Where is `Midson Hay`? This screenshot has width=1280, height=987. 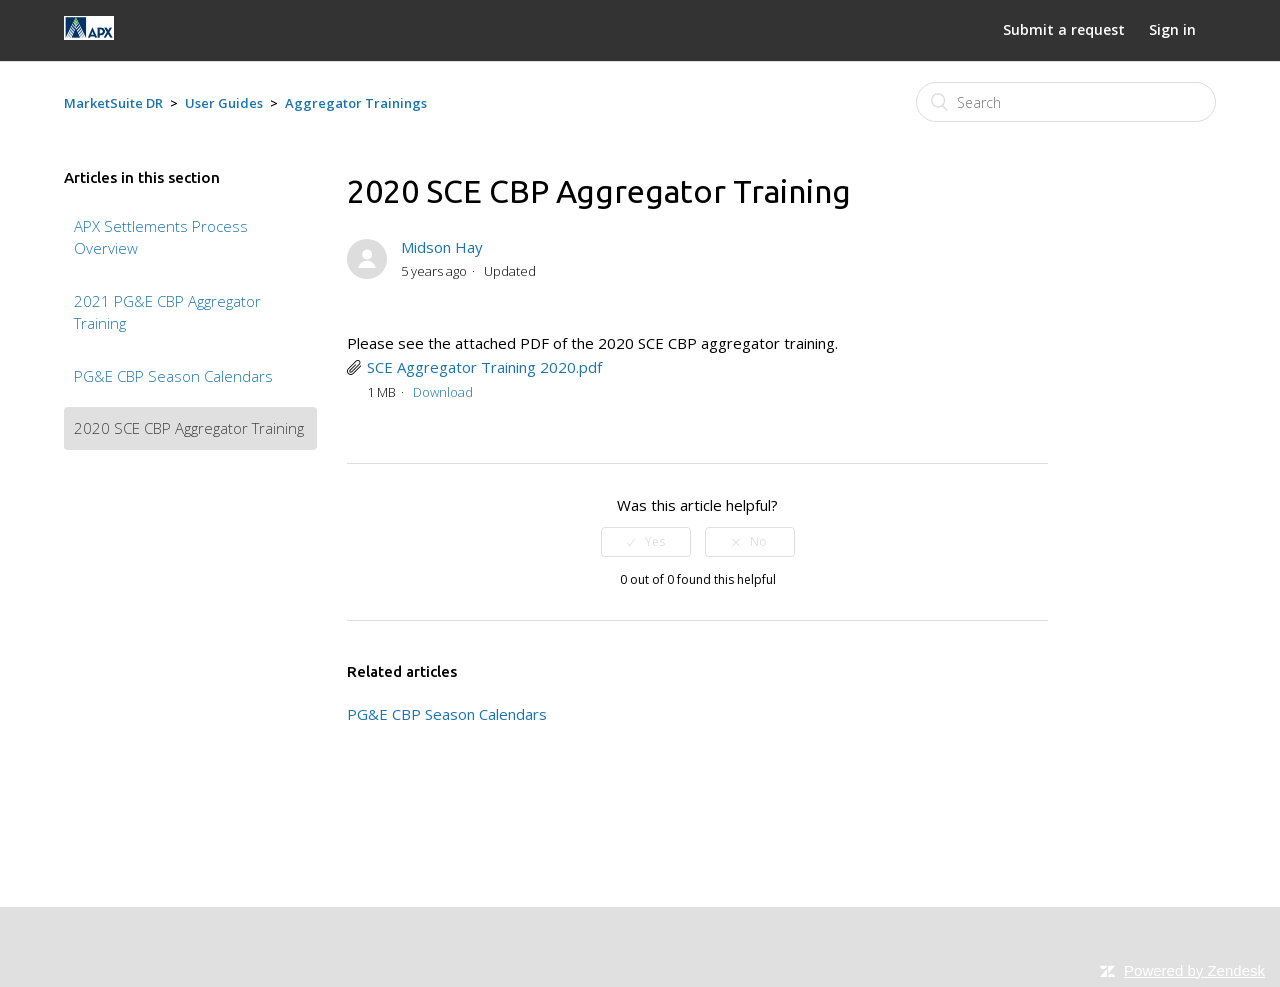
Midson Hay is located at coordinates (442, 247).